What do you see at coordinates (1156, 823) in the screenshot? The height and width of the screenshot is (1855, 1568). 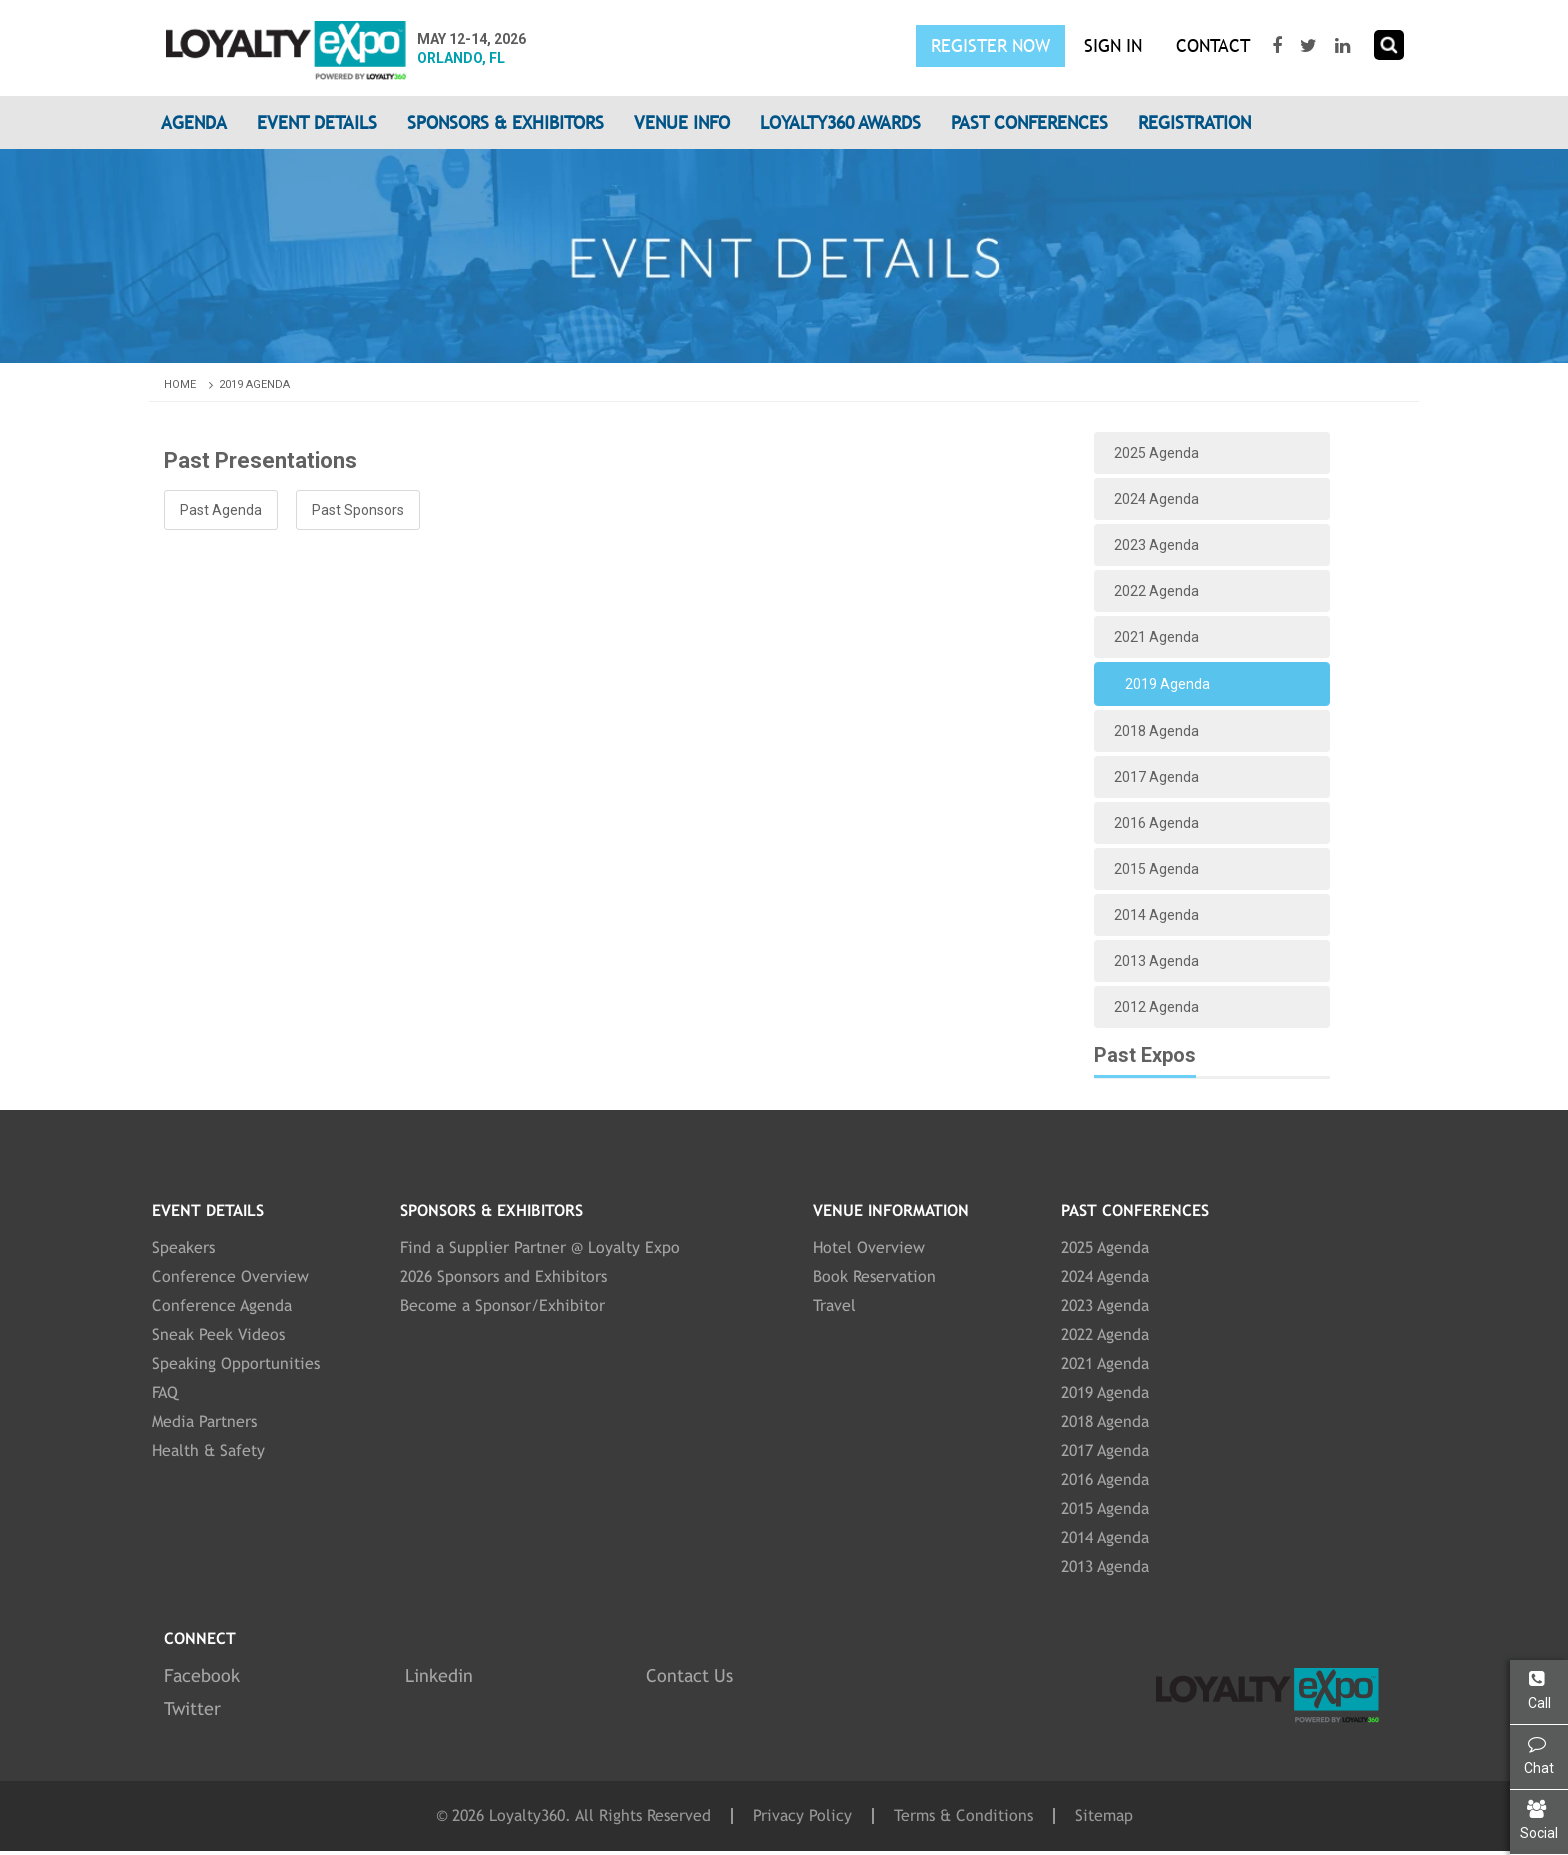 I see `2016 Agenda` at bounding box center [1156, 823].